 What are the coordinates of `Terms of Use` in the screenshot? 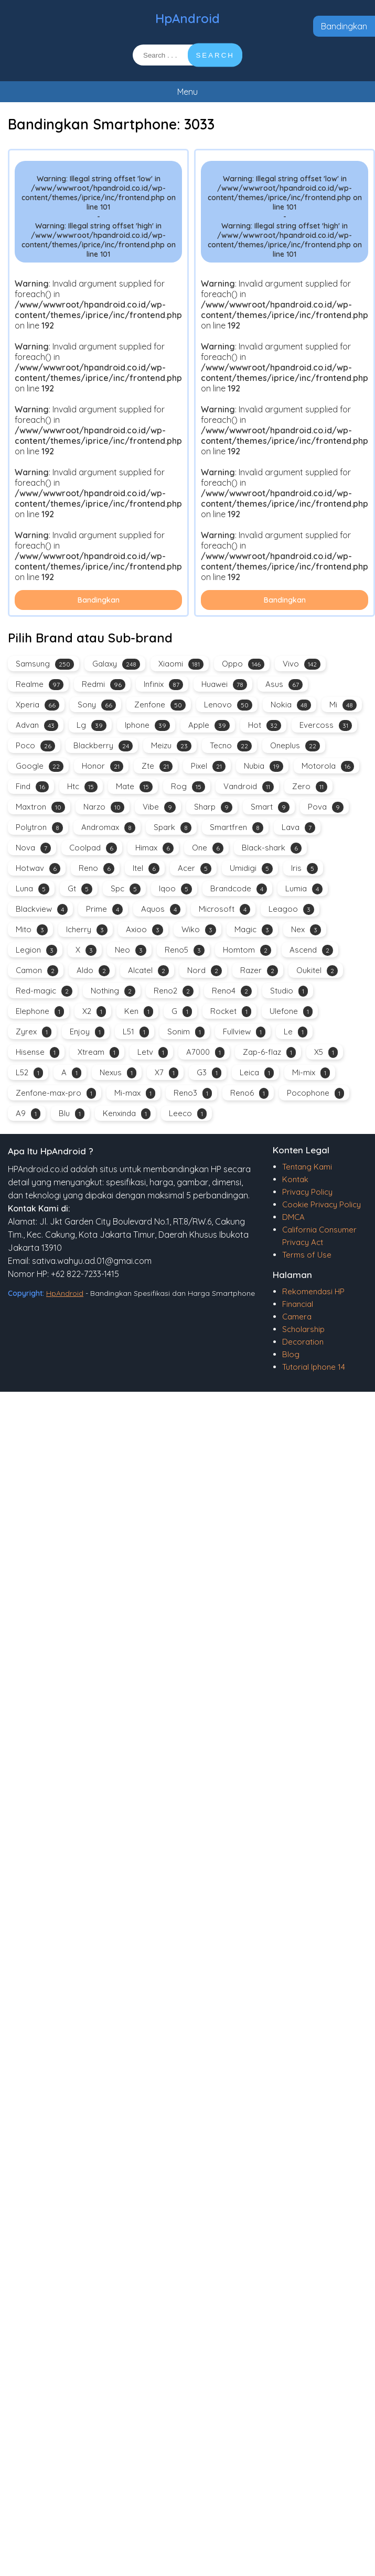 It's located at (306, 1255).